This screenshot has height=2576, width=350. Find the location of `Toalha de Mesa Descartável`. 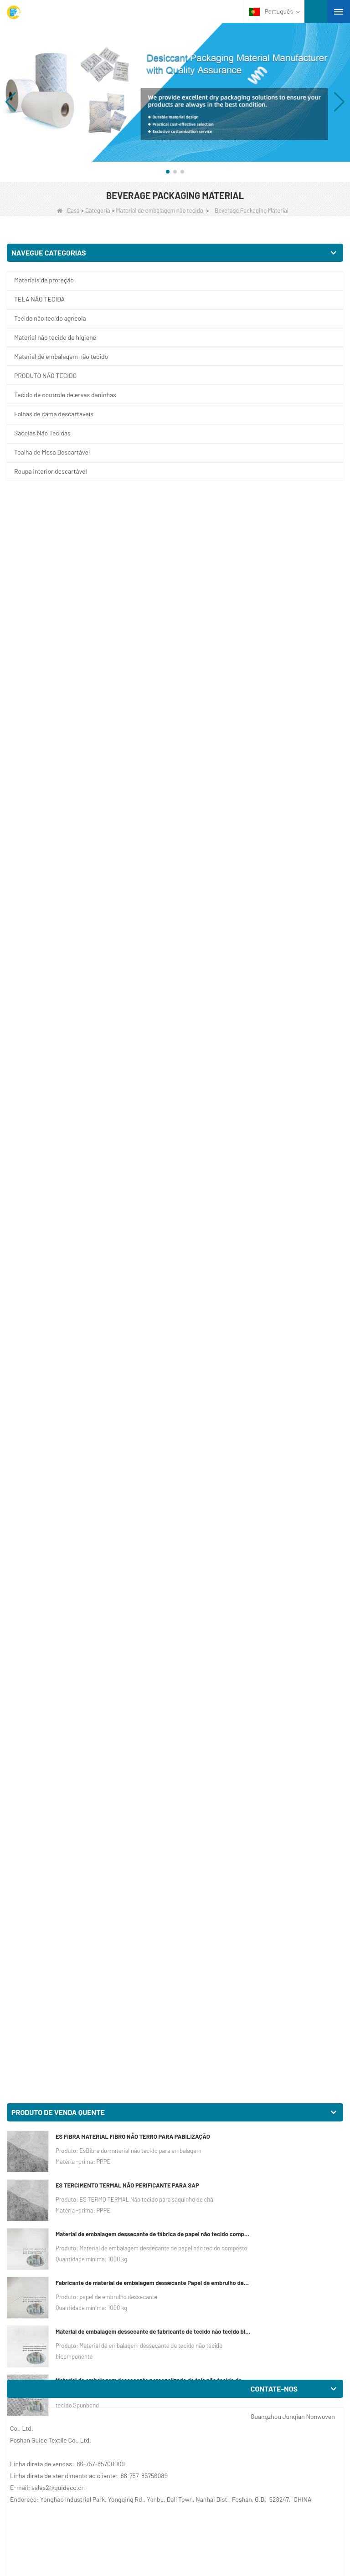

Toalha de Mesa Descartável is located at coordinates (52, 452).